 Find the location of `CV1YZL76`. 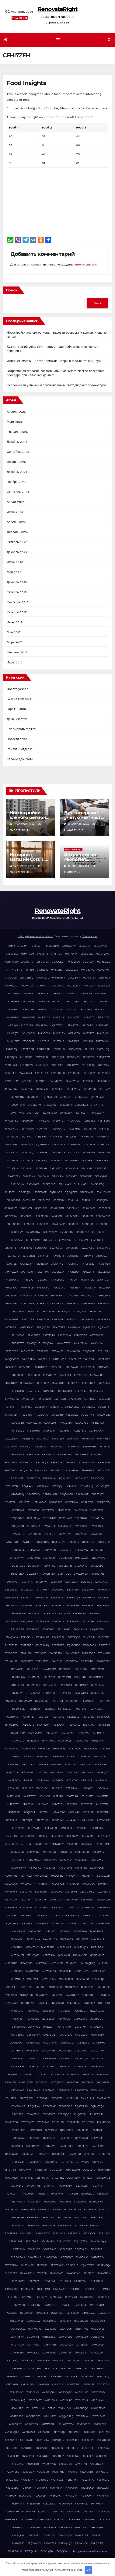

CV1YZL76 is located at coordinates (49, 1526).